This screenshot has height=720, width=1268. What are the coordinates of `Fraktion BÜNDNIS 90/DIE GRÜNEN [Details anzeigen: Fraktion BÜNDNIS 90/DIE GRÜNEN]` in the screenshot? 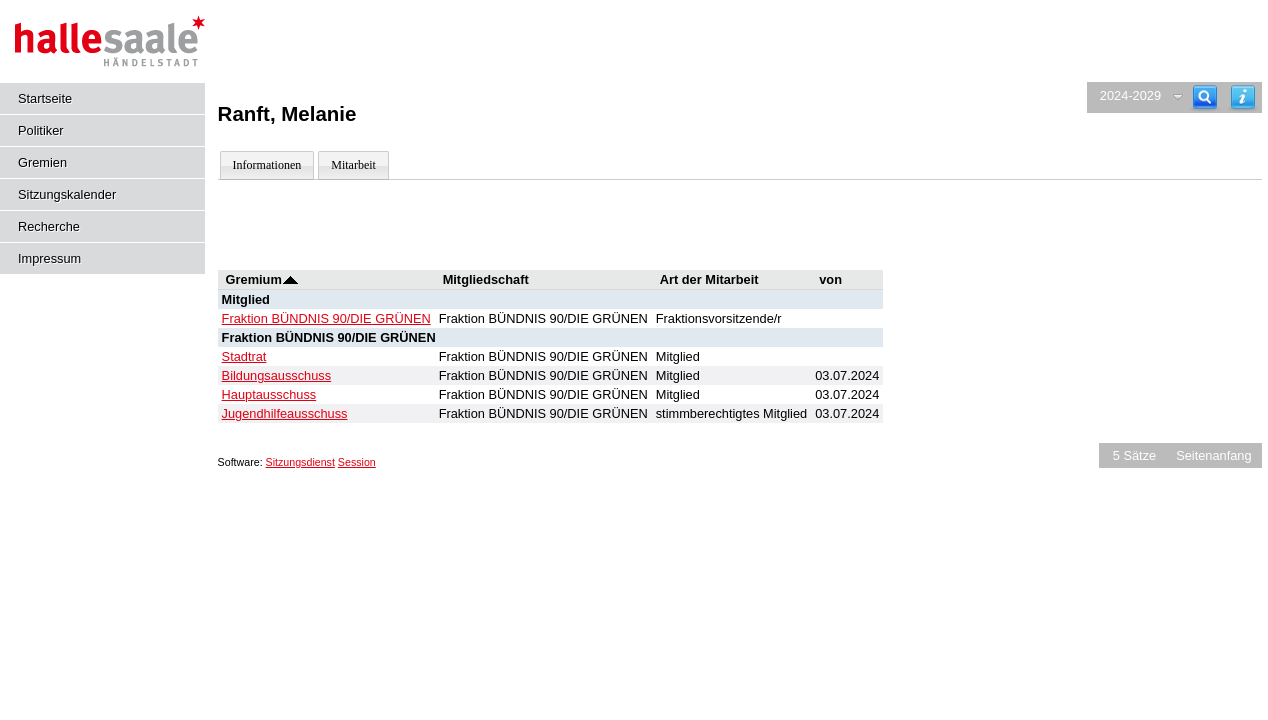 It's located at (326, 318).